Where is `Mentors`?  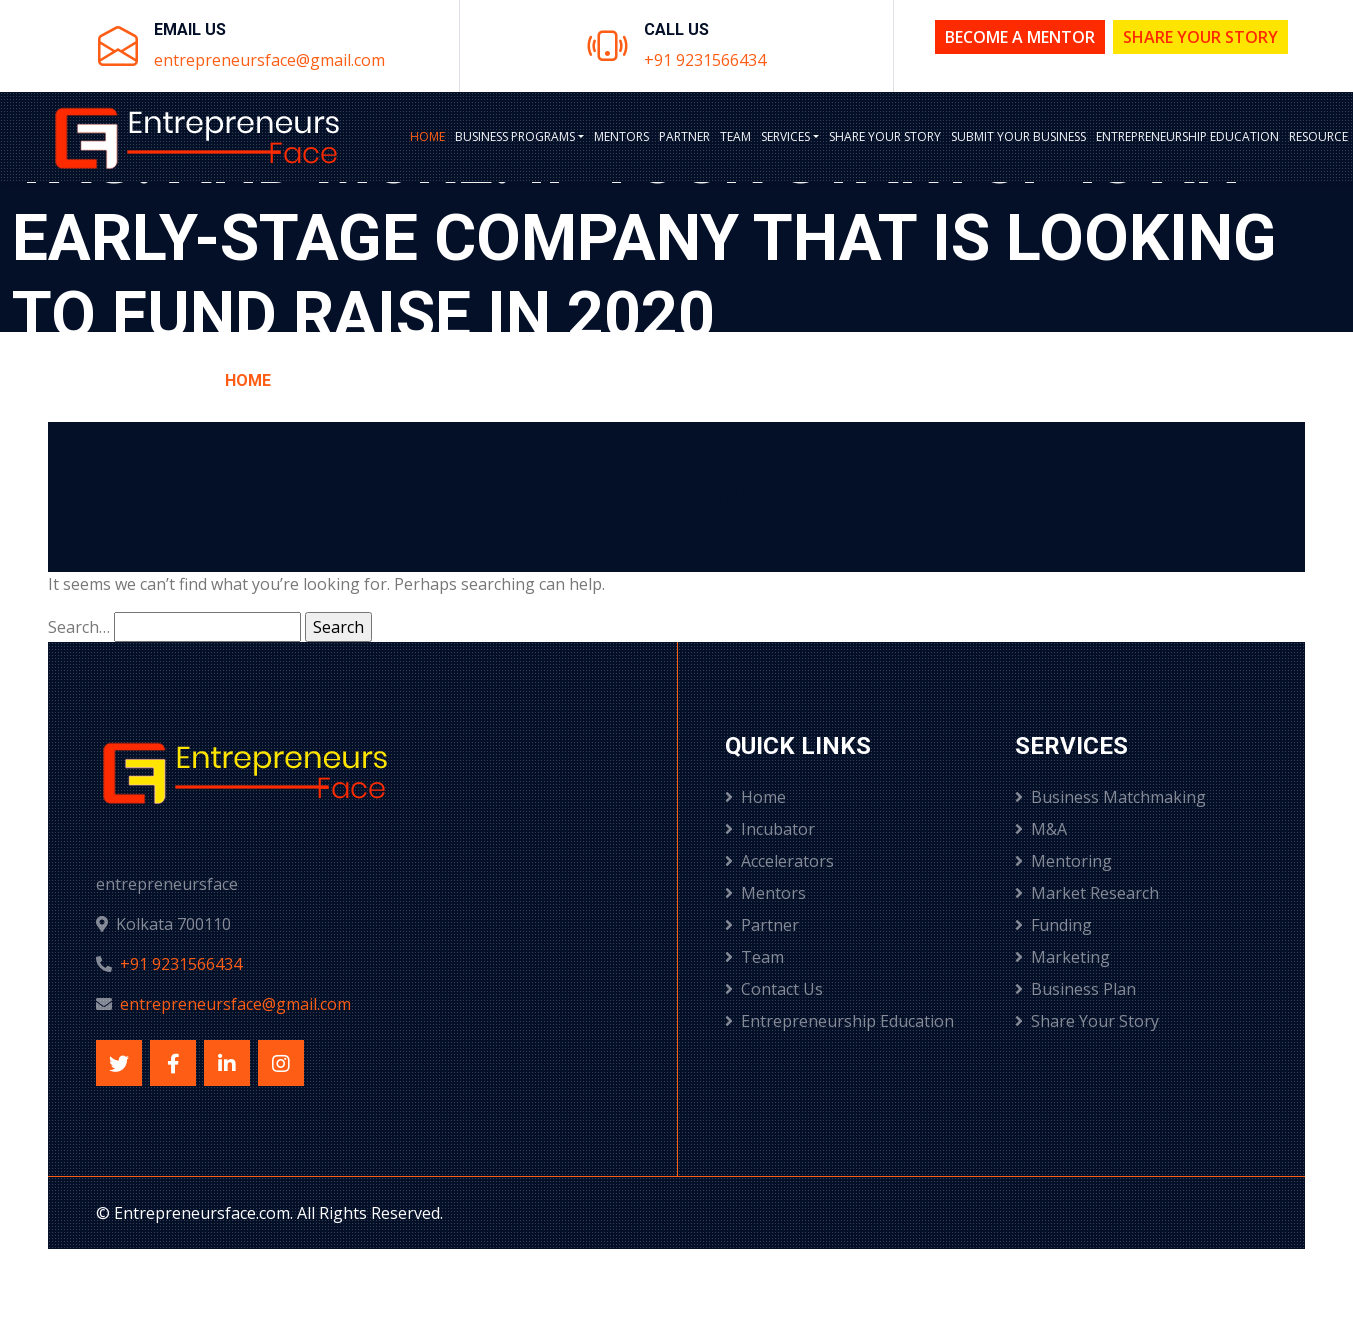 Mentors is located at coordinates (621, 136).